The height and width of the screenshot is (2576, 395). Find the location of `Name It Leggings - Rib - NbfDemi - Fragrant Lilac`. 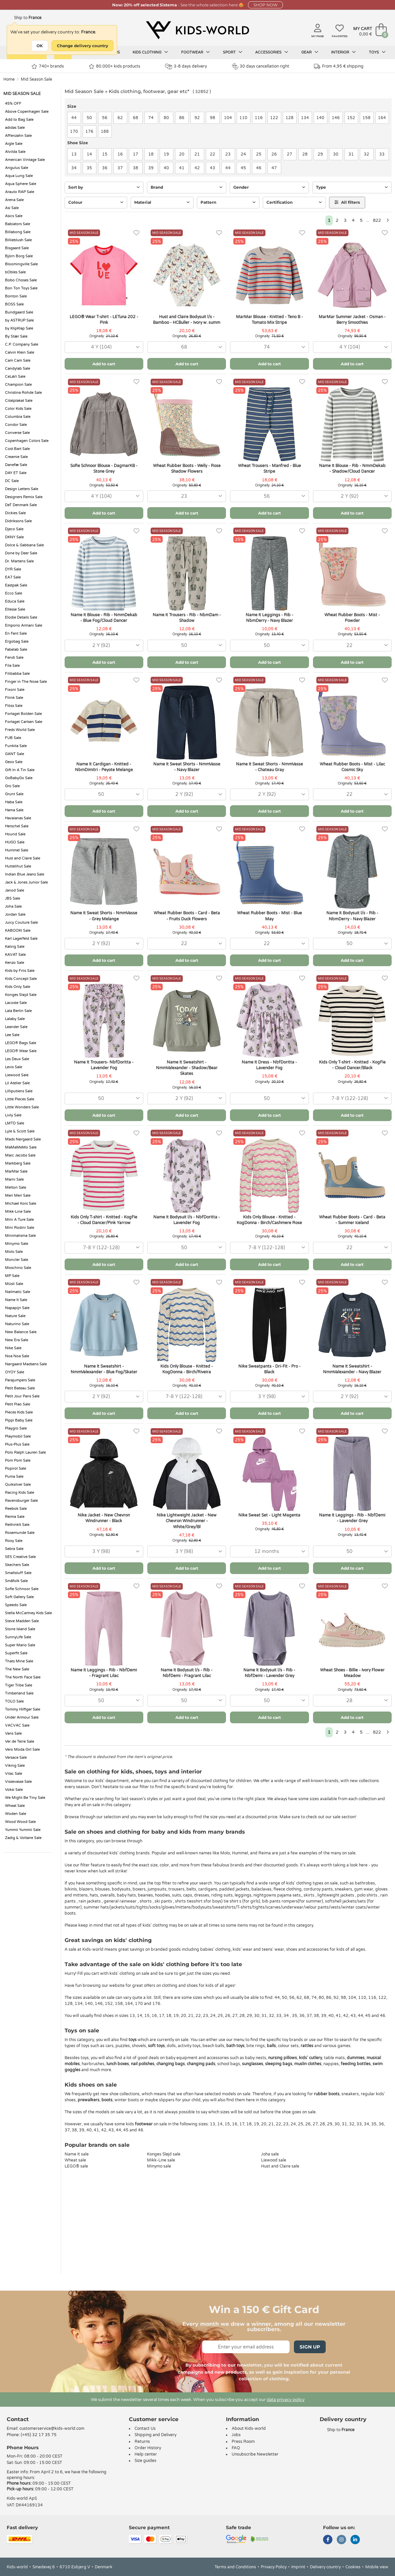

Name It Leggings - Rib - NbfDemi - Fragrant Lilac is located at coordinates (104, 1673).